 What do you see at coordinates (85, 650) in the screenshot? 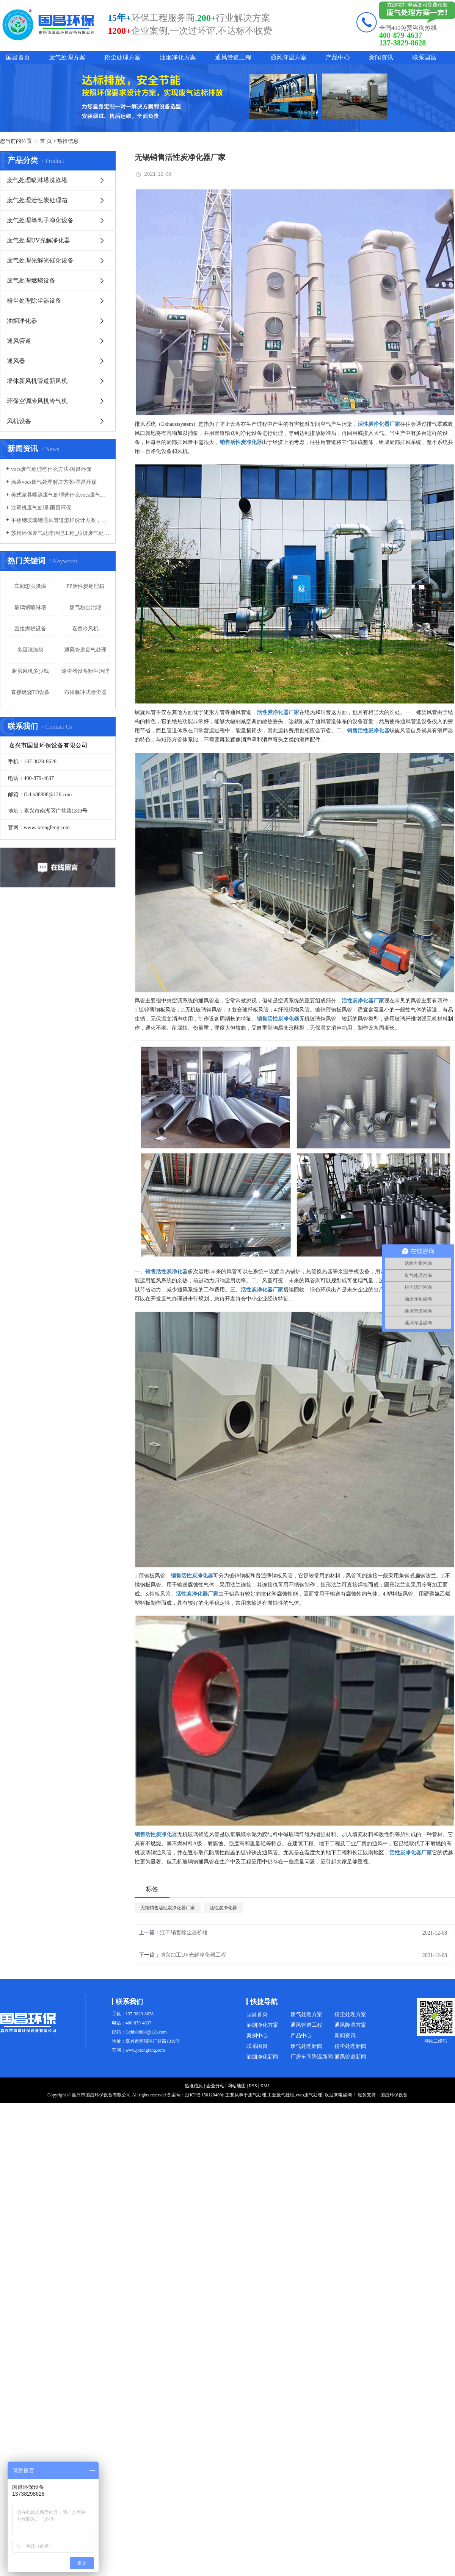
I see `通风管道废气处理` at bounding box center [85, 650].